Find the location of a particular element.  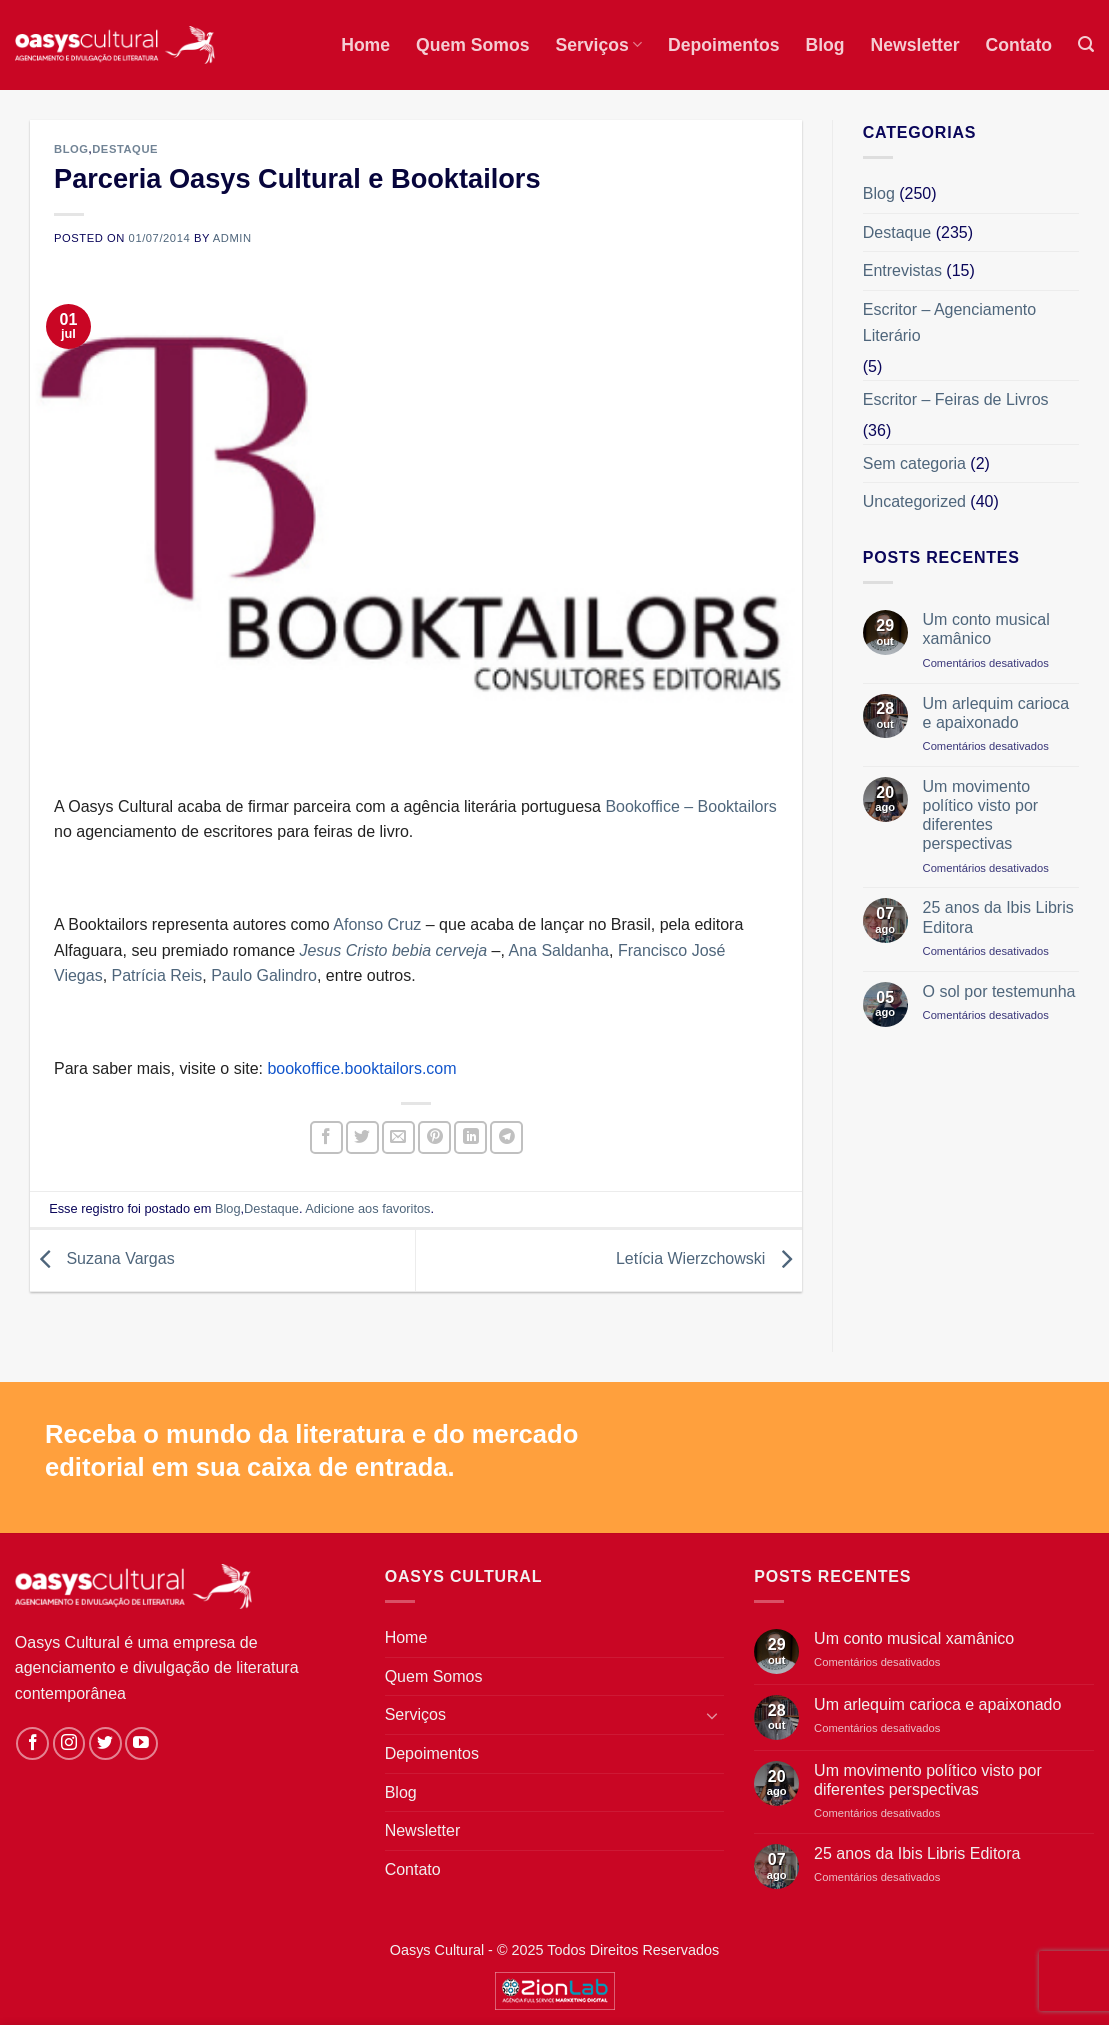

[Share on Telegram] is located at coordinates (506, 1137).